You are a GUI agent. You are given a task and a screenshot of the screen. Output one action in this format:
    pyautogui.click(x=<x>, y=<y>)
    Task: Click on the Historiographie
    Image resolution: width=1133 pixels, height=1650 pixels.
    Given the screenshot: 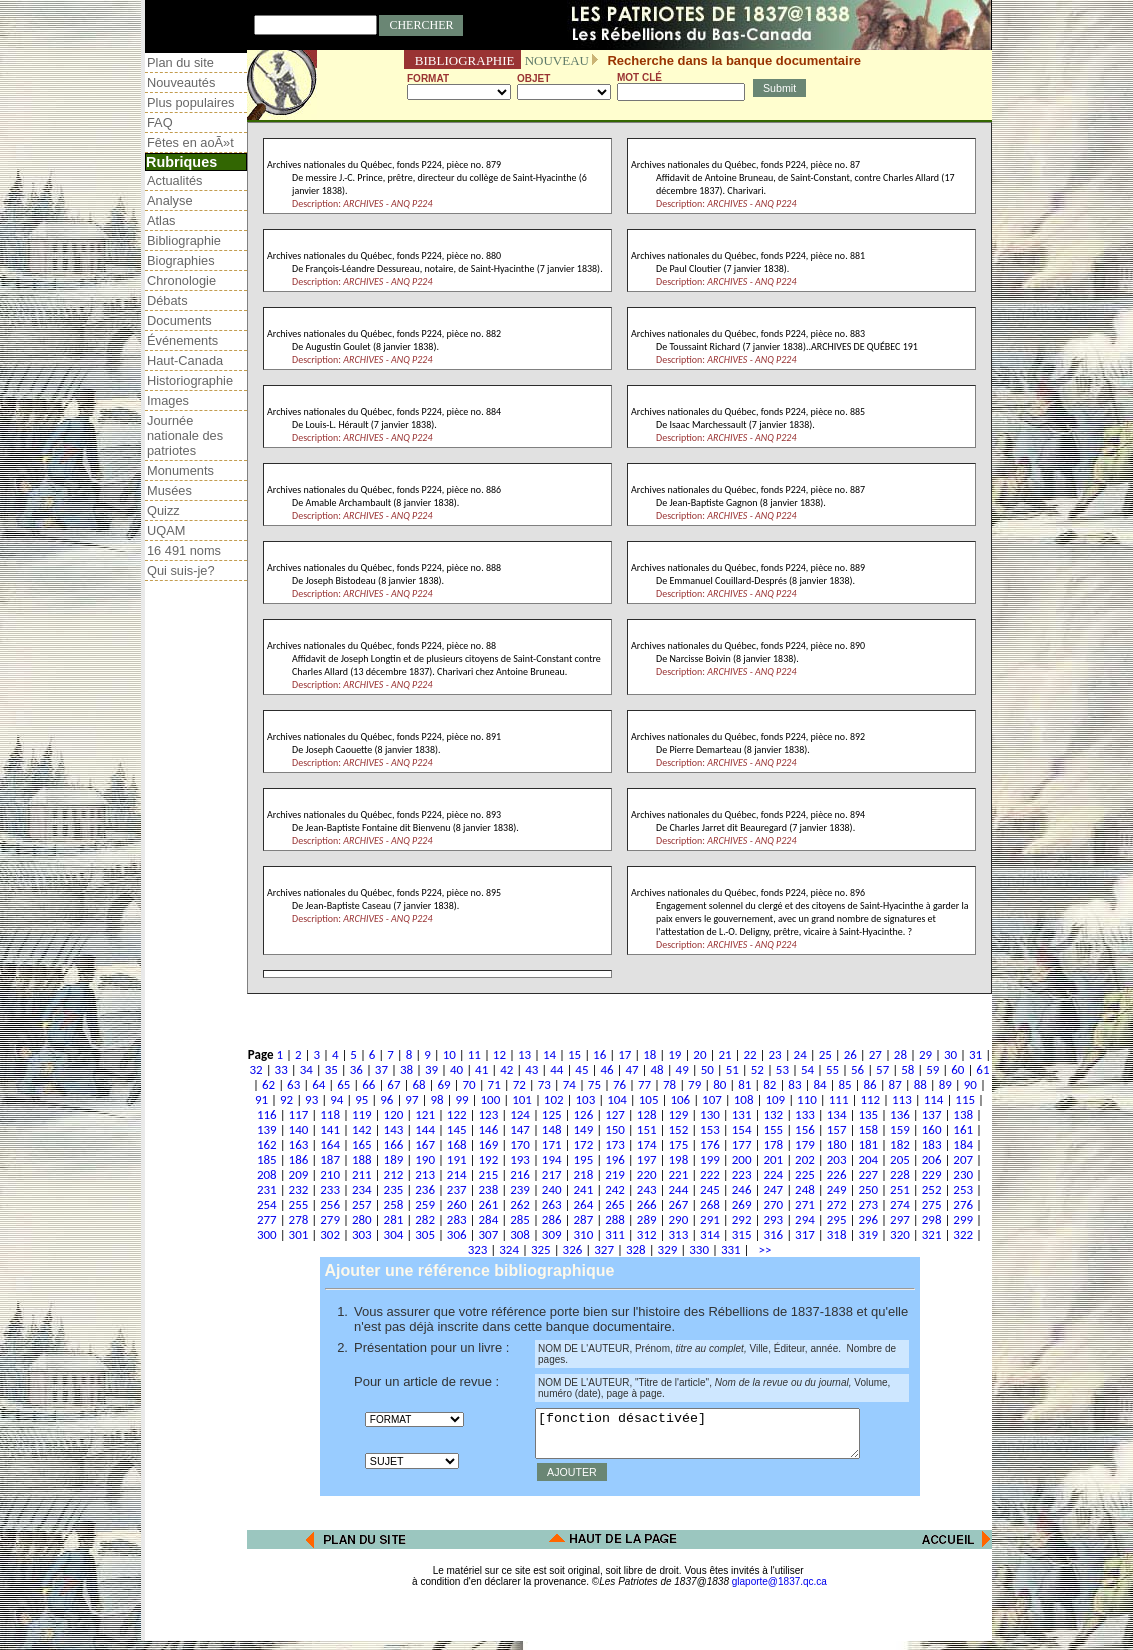 What is the action you would take?
    pyautogui.click(x=190, y=380)
    